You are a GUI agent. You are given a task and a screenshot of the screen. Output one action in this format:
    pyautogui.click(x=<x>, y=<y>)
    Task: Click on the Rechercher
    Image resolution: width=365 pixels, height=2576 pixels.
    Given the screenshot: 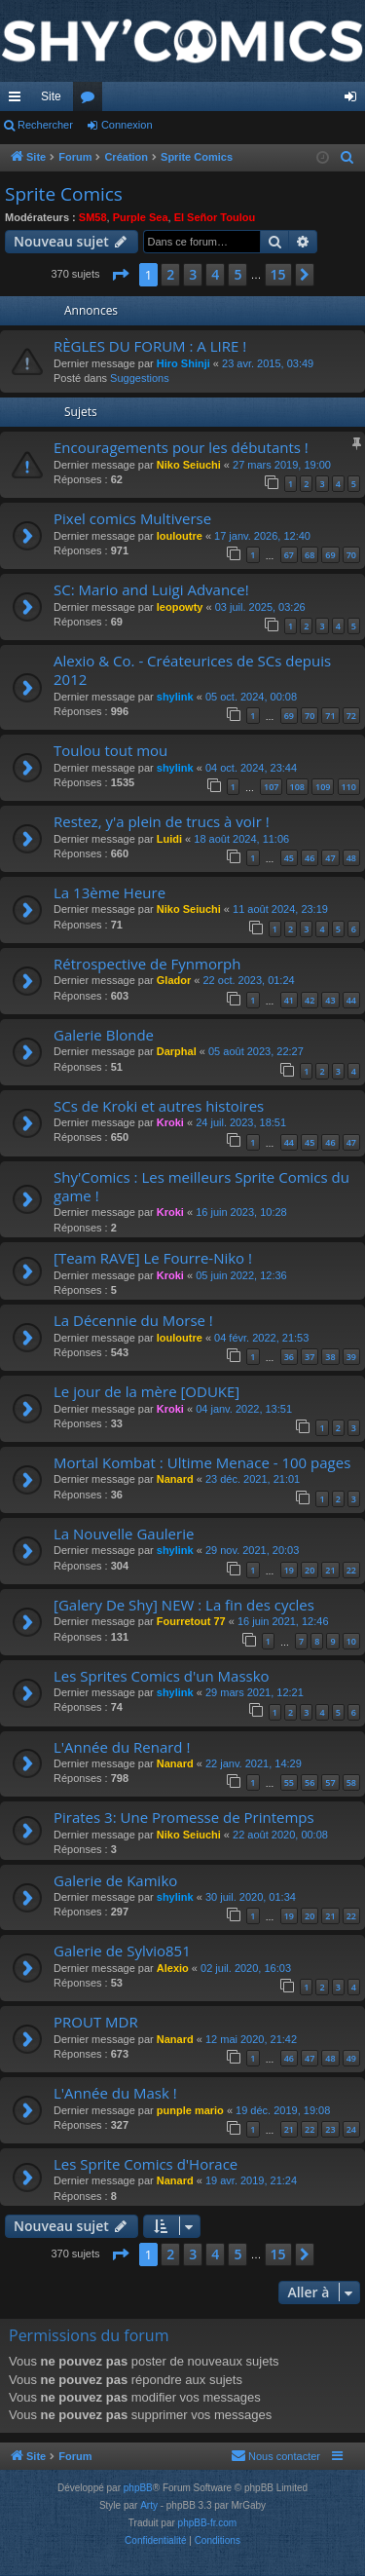 What is the action you would take?
    pyautogui.click(x=45, y=125)
    